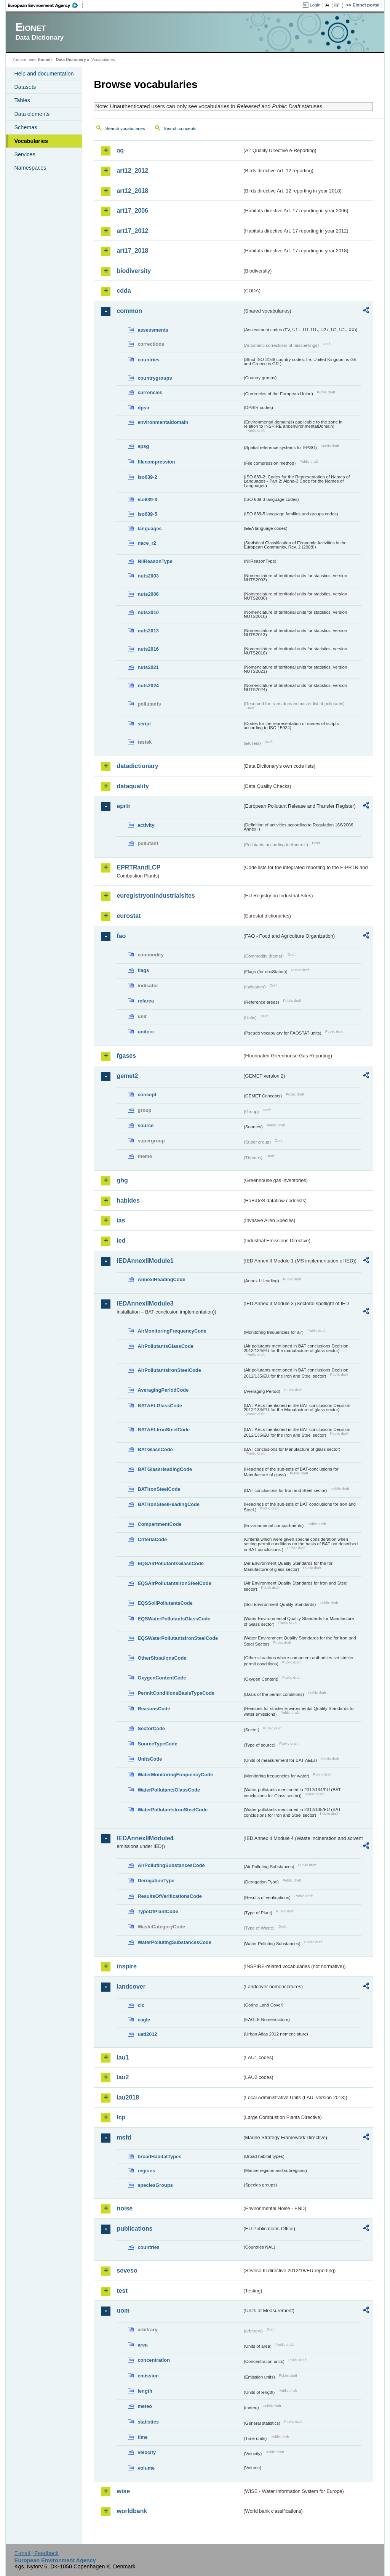  Describe the element at coordinates (175, 1693) in the screenshot. I see `PermitConditionsBasisTypeCode` at that location.